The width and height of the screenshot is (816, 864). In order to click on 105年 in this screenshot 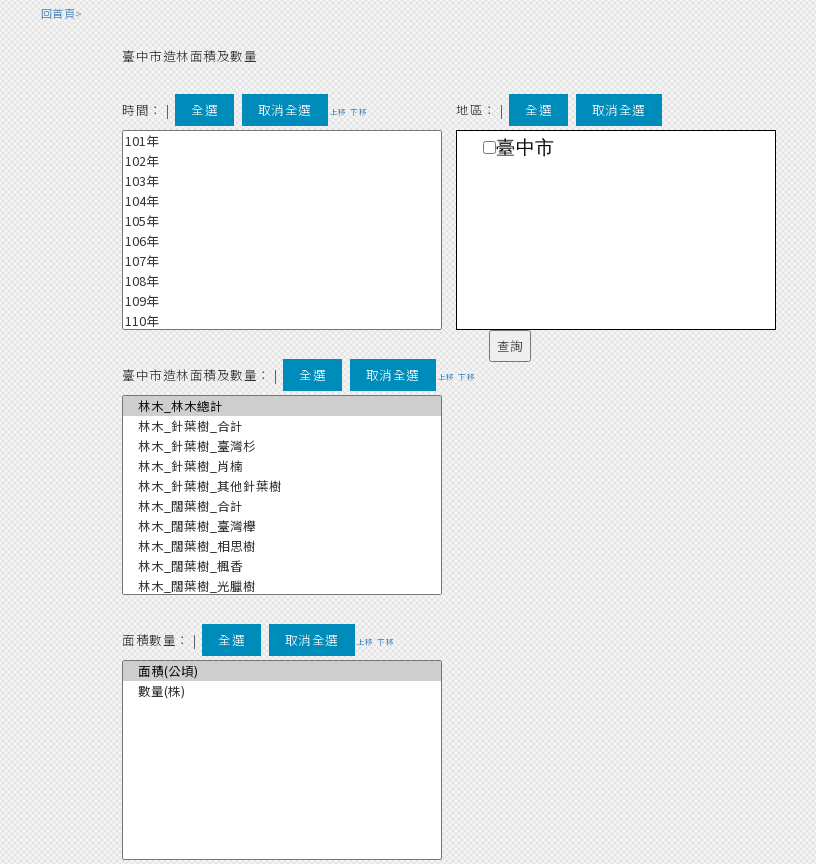, I will do `click(282, 221)`.